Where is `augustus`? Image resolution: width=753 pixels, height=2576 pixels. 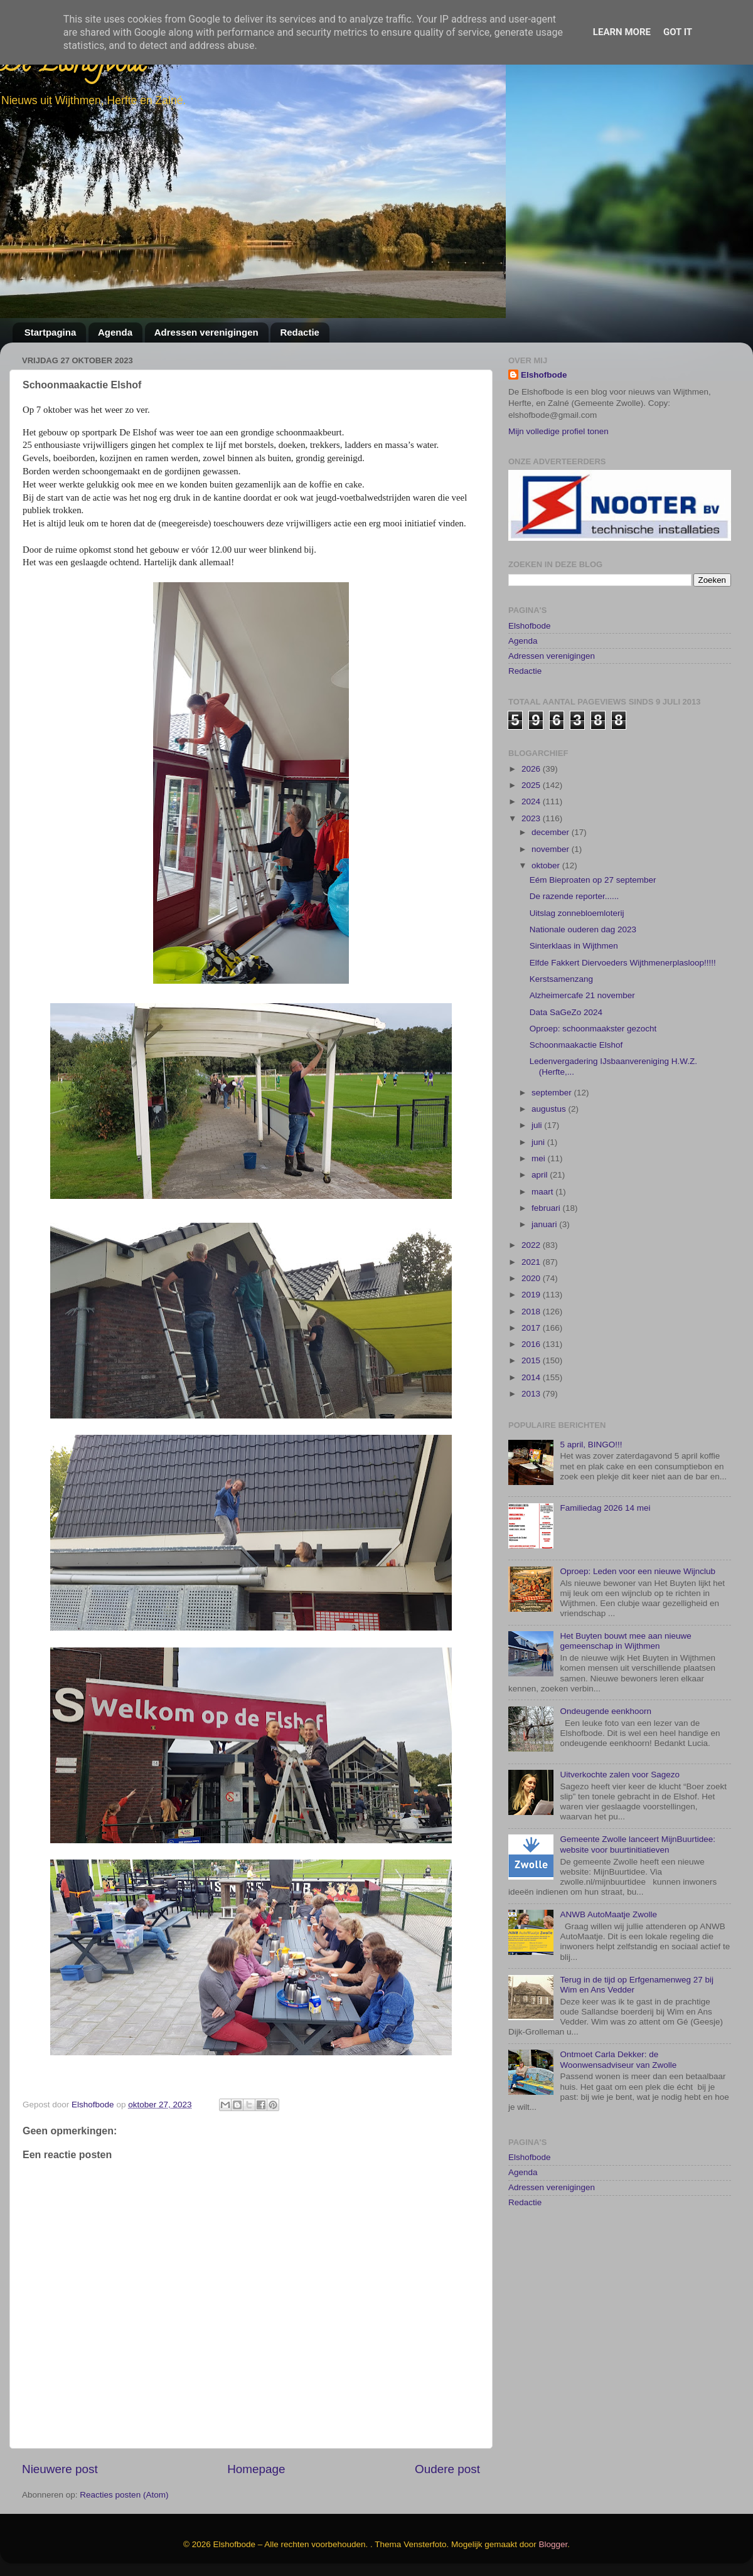
augustus is located at coordinates (550, 1168).